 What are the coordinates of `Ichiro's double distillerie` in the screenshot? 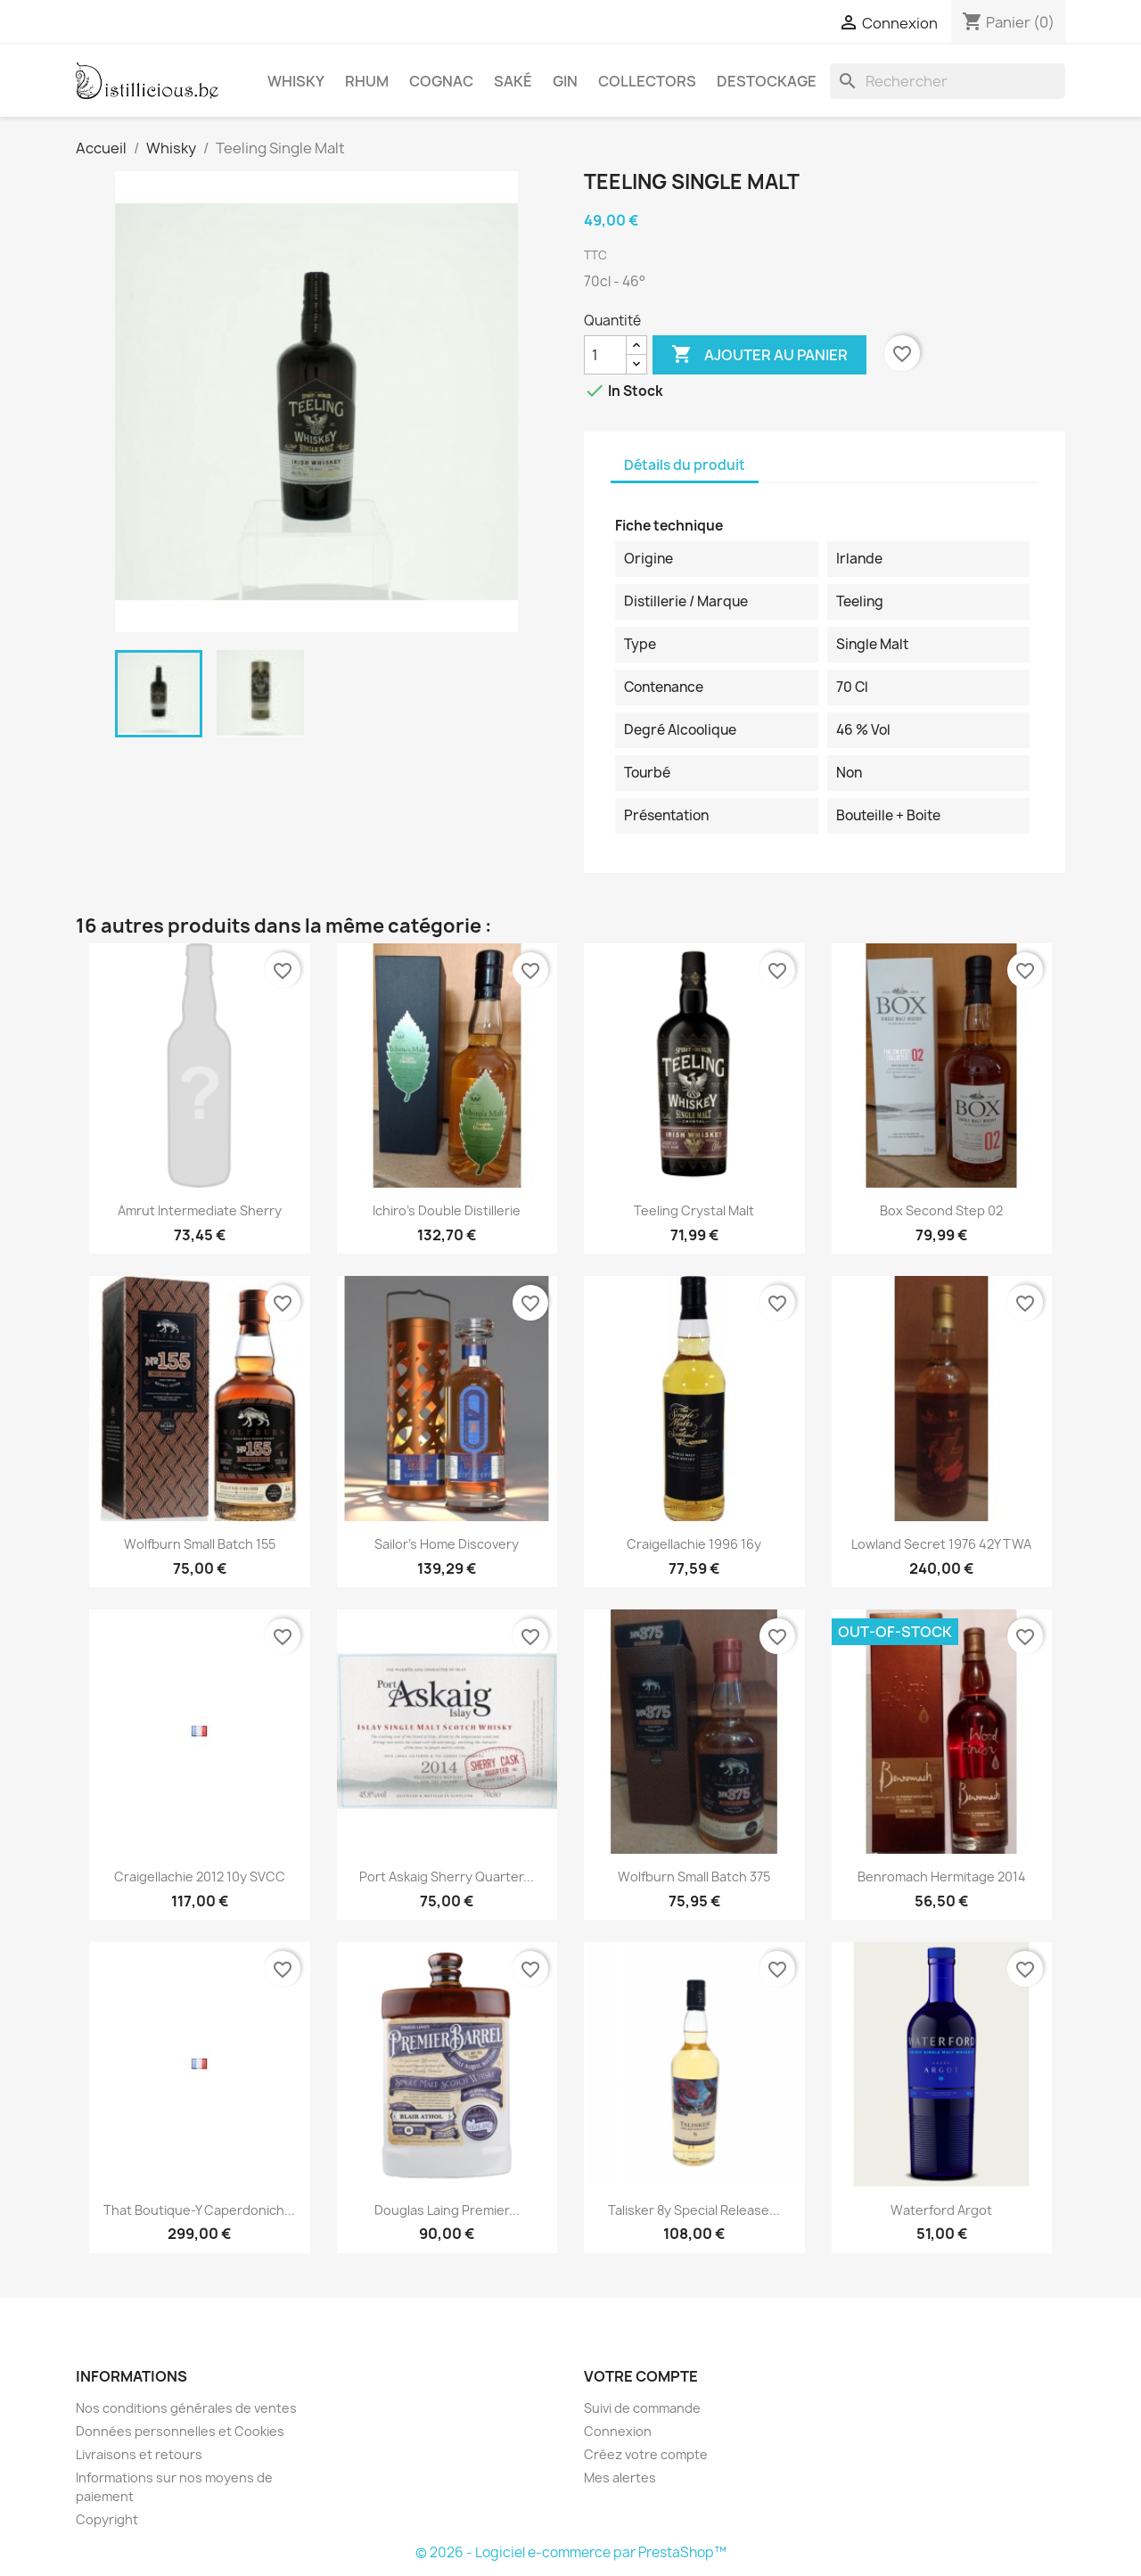 It's located at (447, 1210).